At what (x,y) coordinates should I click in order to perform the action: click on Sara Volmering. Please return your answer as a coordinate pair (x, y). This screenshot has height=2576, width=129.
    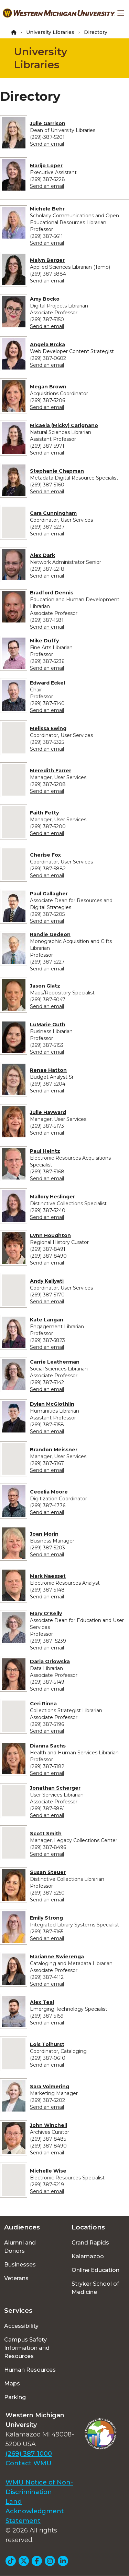
    Looking at the image, I should click on (49, 2086).